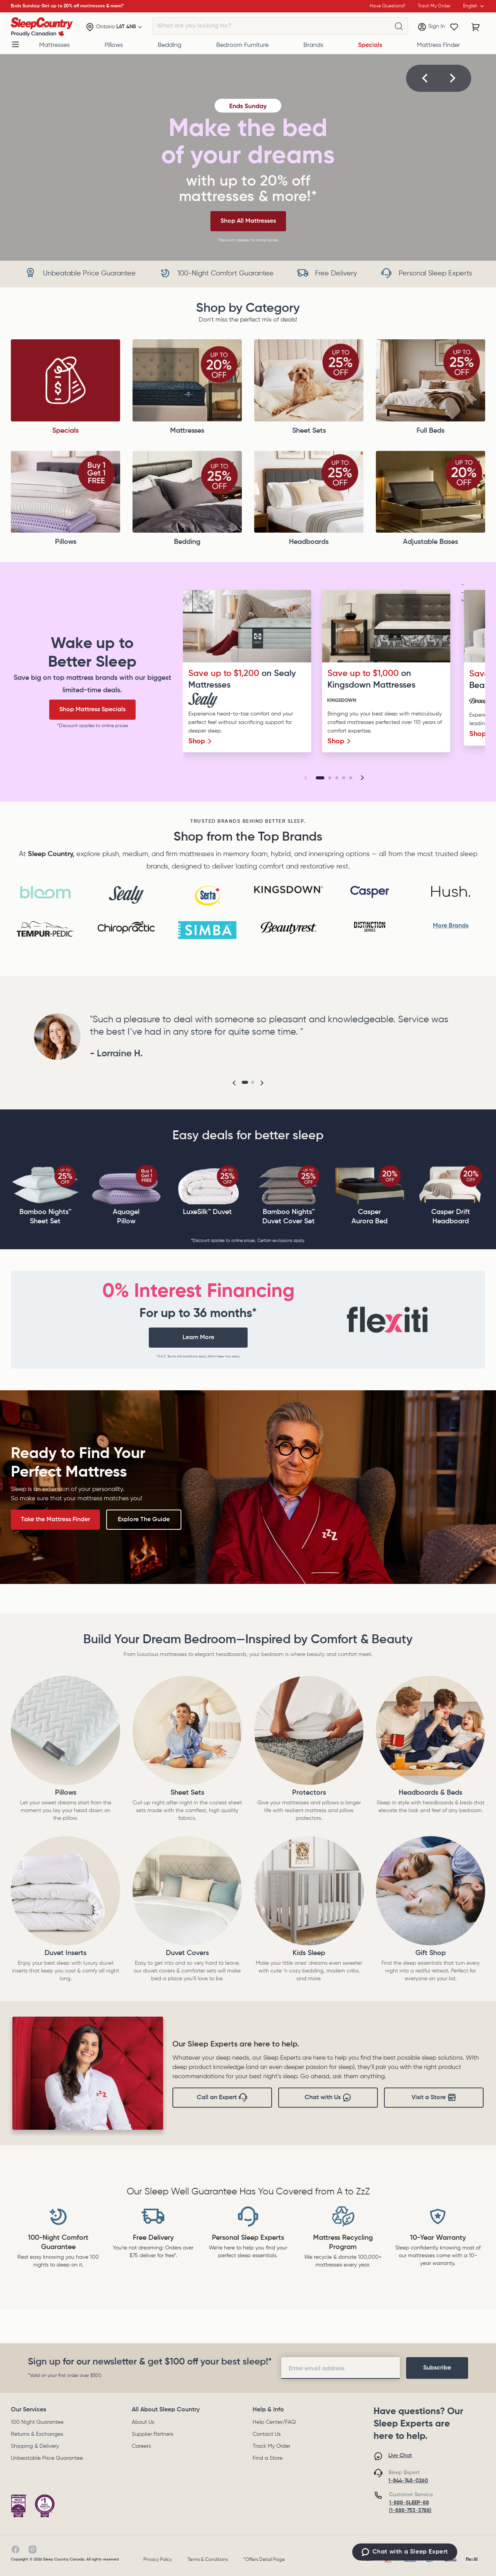 The image size is (496, 2576). What do you see at coordinates (157, 2559) in the screenshot?
I see `Privacy Policy` at bounding box center [157, 2559].